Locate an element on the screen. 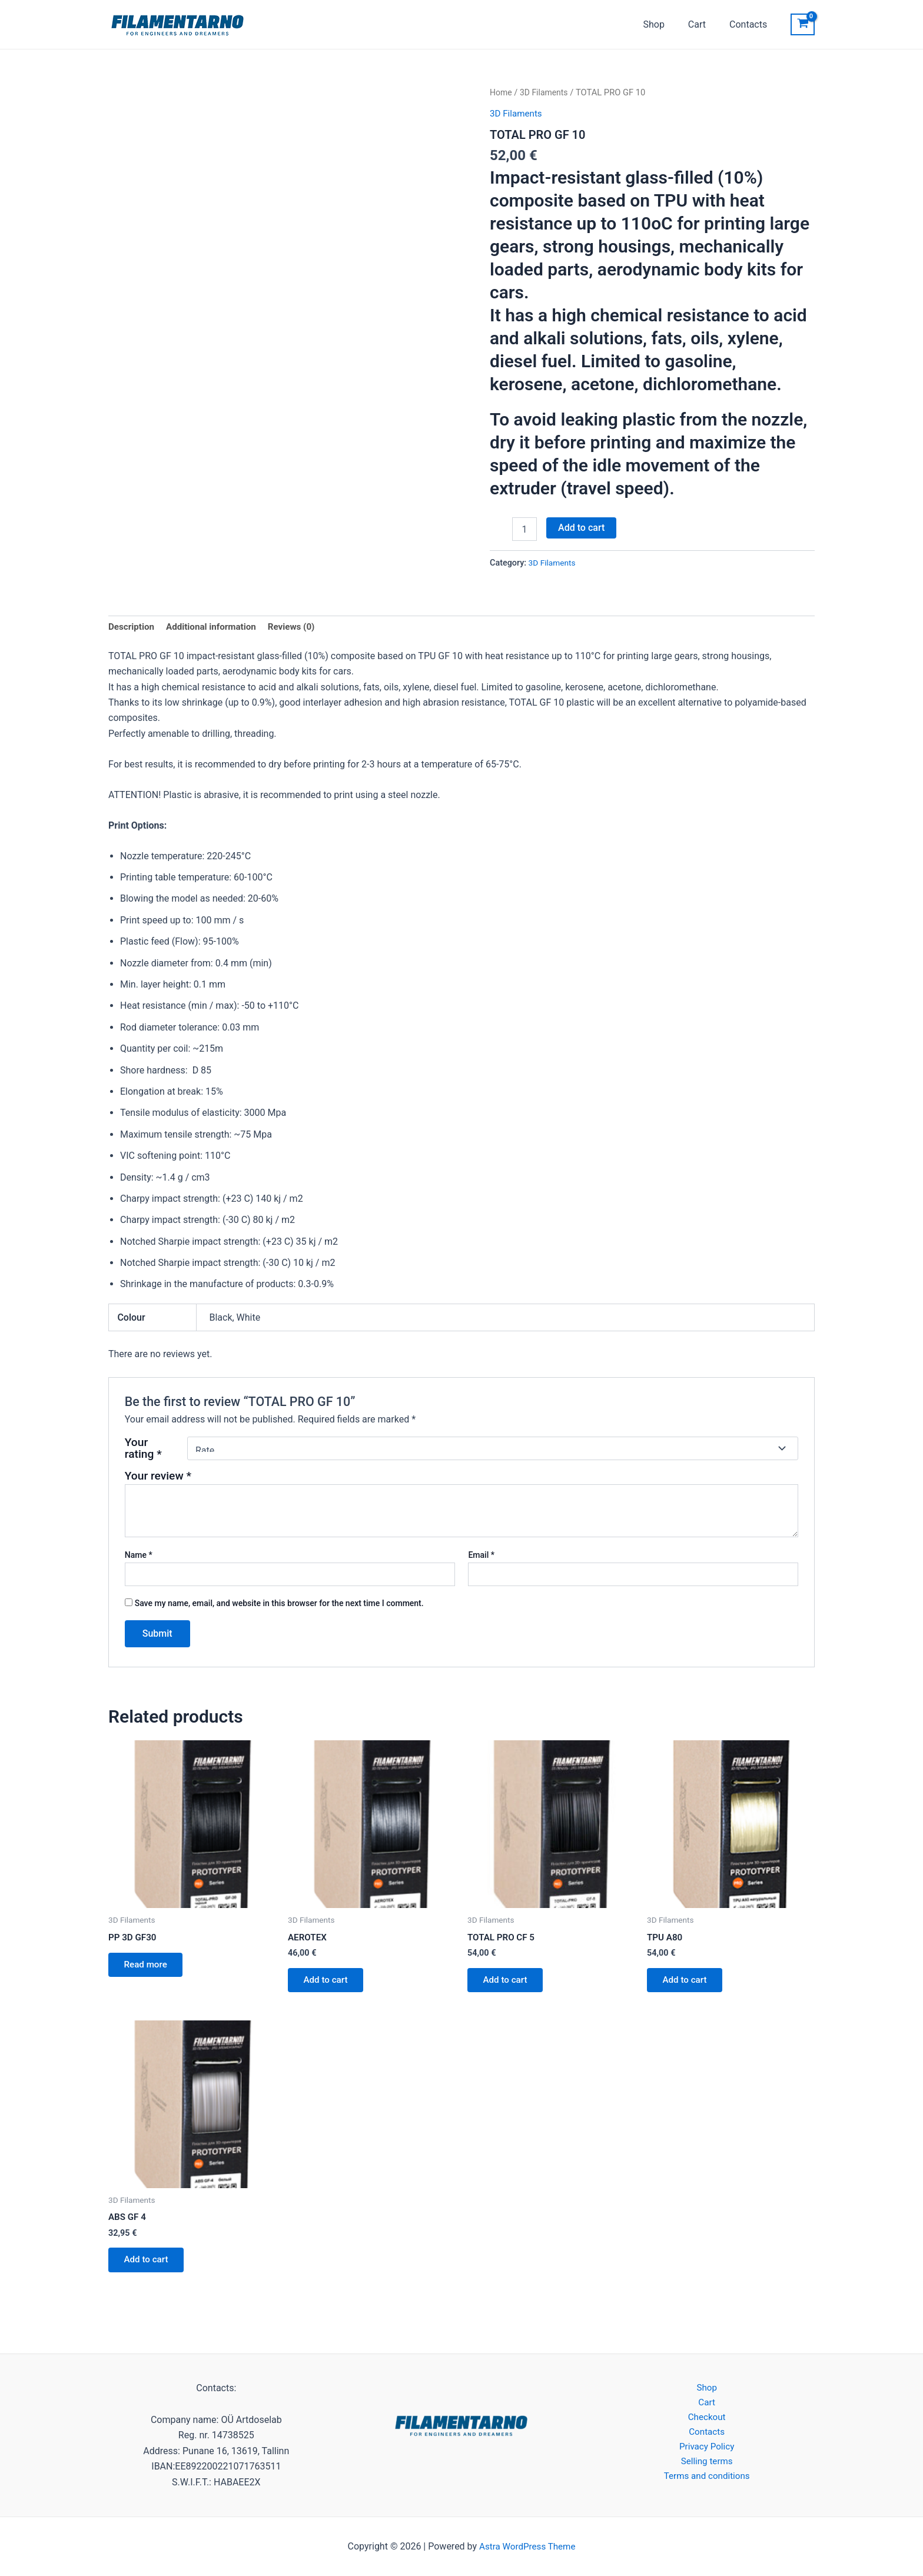 The width and height of the screenshot is (923, 2576). Read more [Read more about “PP 3D GF30”] is located at coordinates (148, 1967).